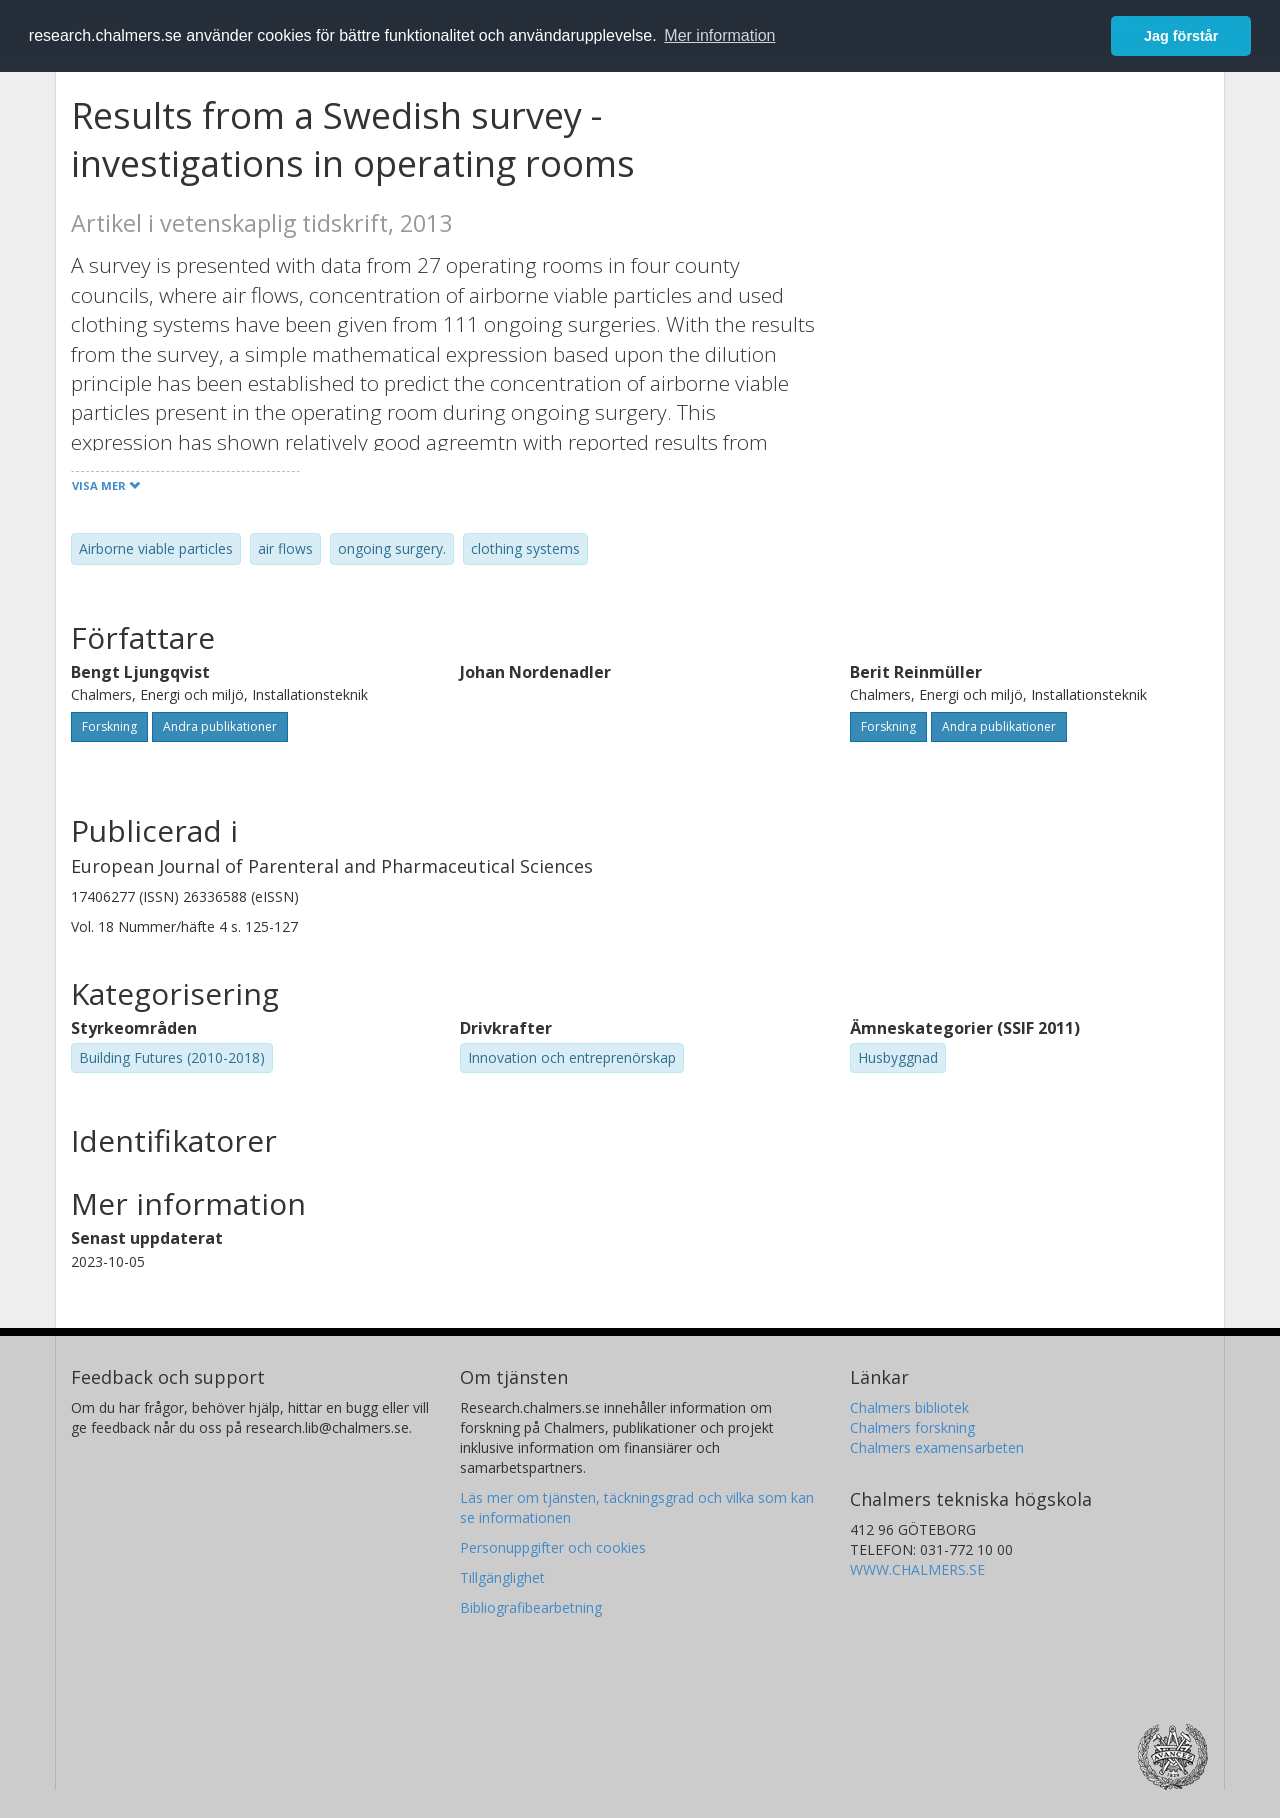 The width and height of the screenshot is (1280, 1818). What do you see at coordinates (109, 726) in the screenshot?
I see `Forskning` at bounding box center [109, 726].